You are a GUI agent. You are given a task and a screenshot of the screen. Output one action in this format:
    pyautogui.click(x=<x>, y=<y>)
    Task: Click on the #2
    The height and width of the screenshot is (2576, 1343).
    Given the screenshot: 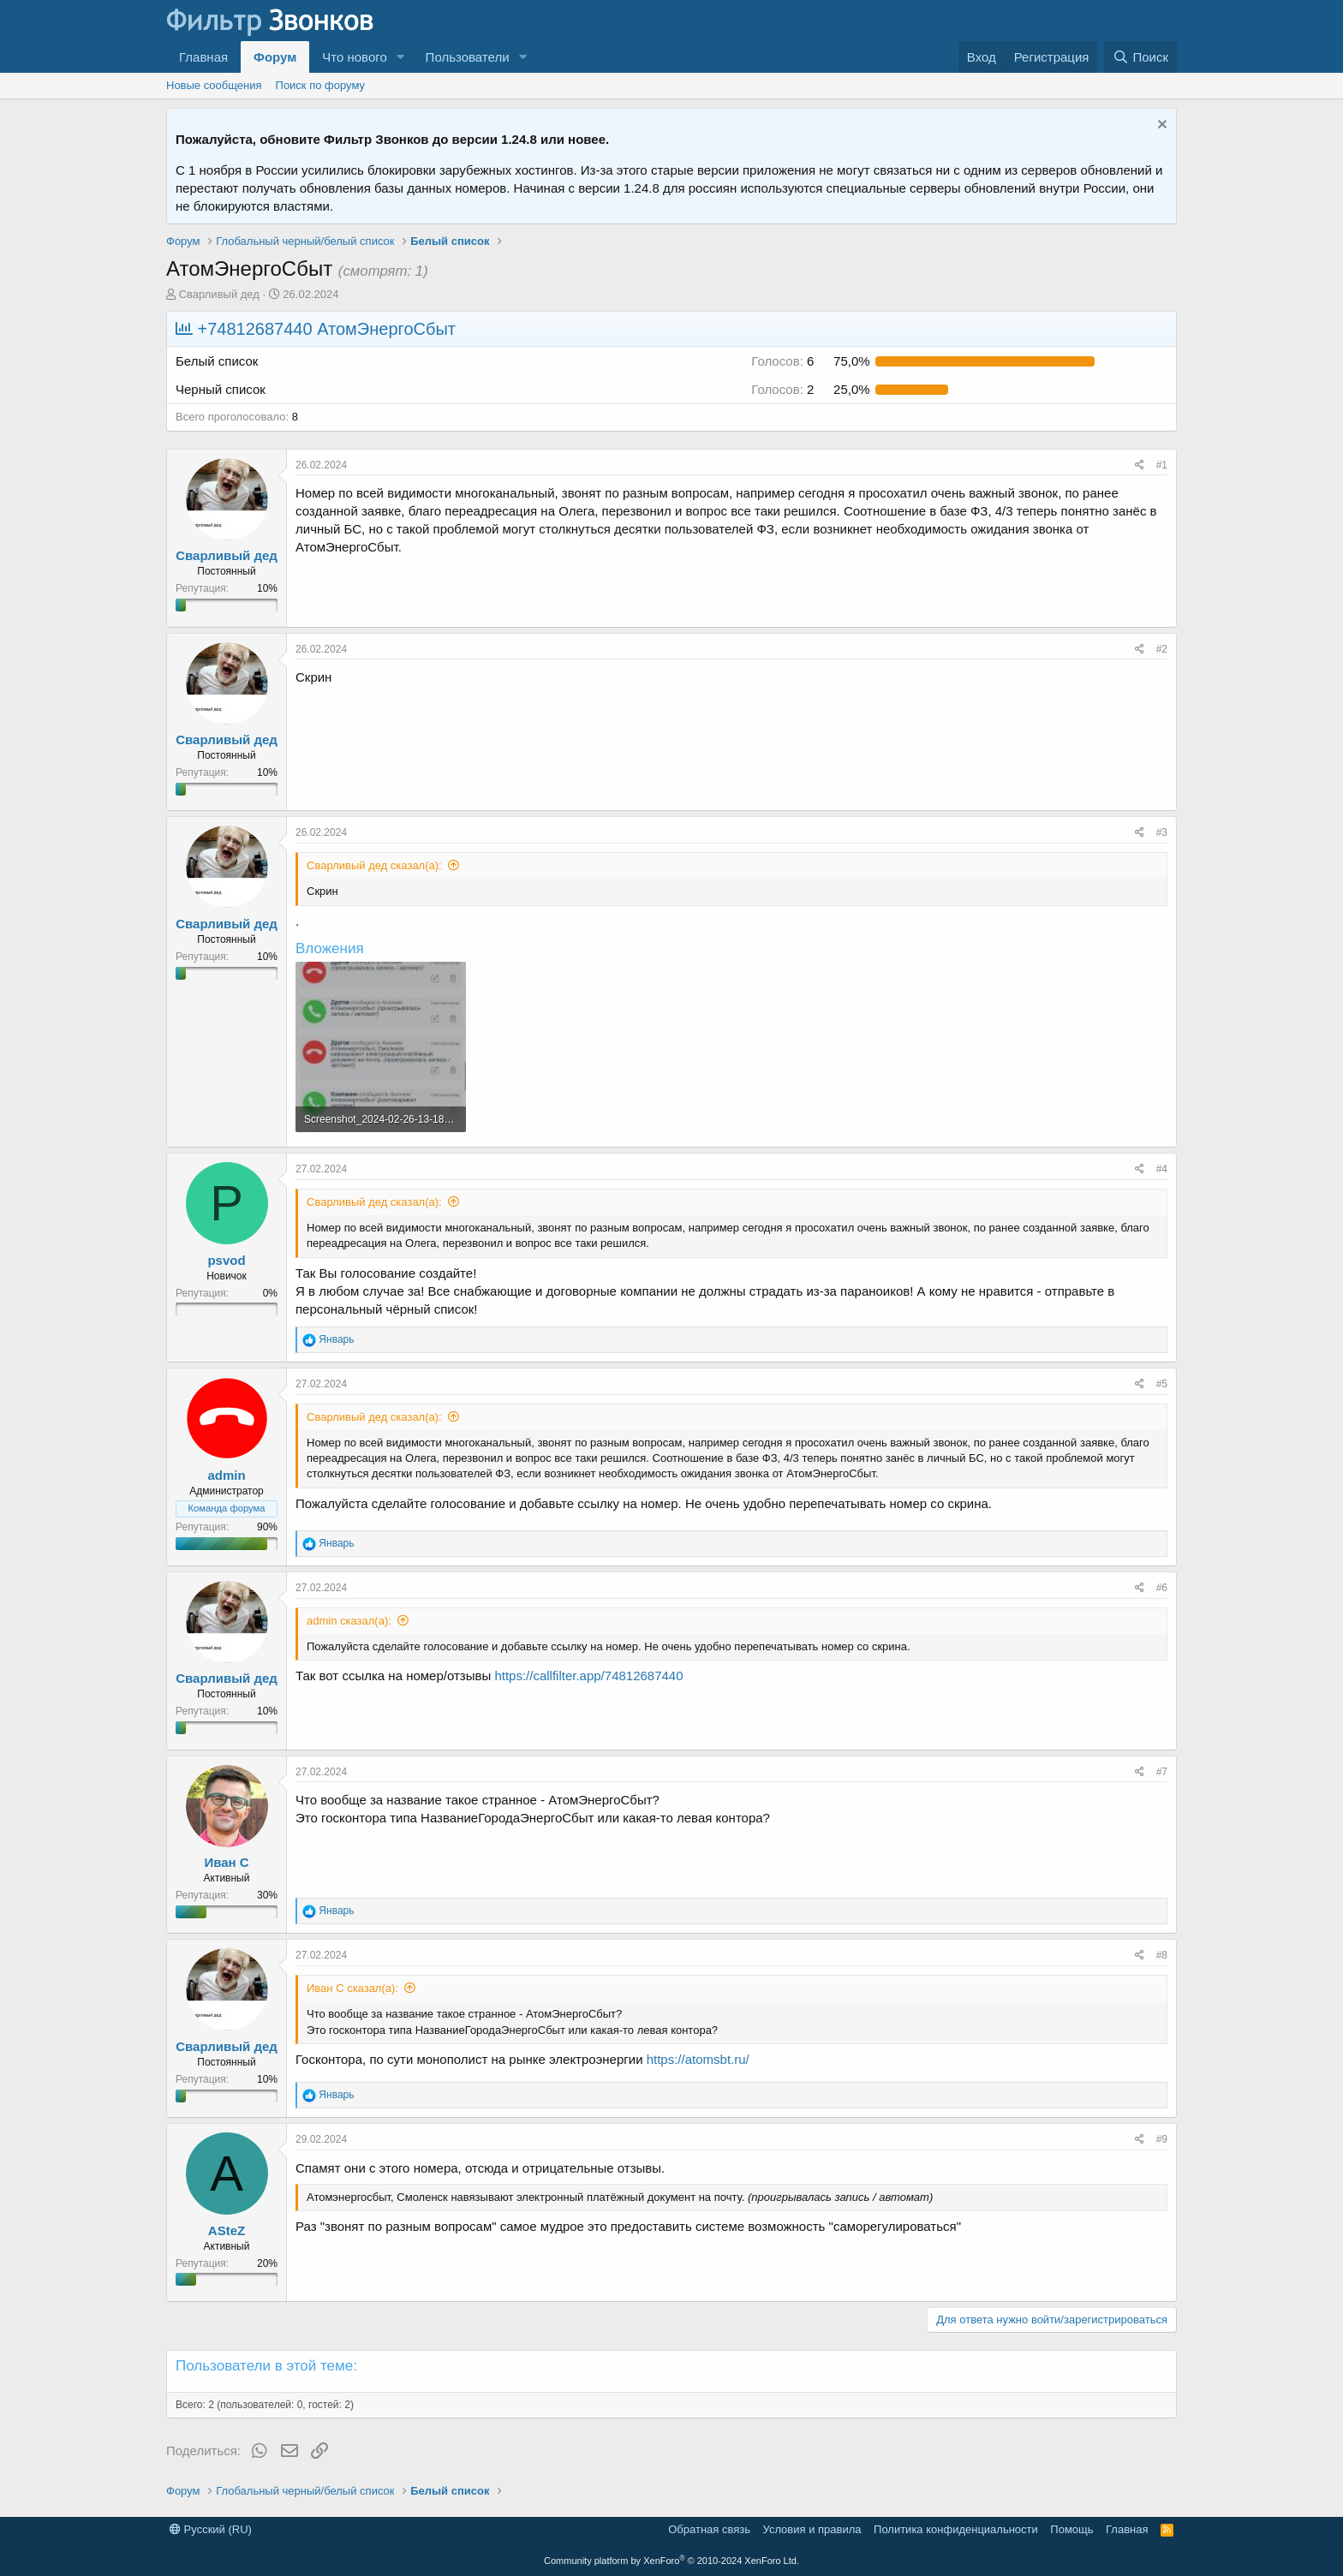 What is the action you would take?
    pyautogui.click(x=1161, y=649)
    